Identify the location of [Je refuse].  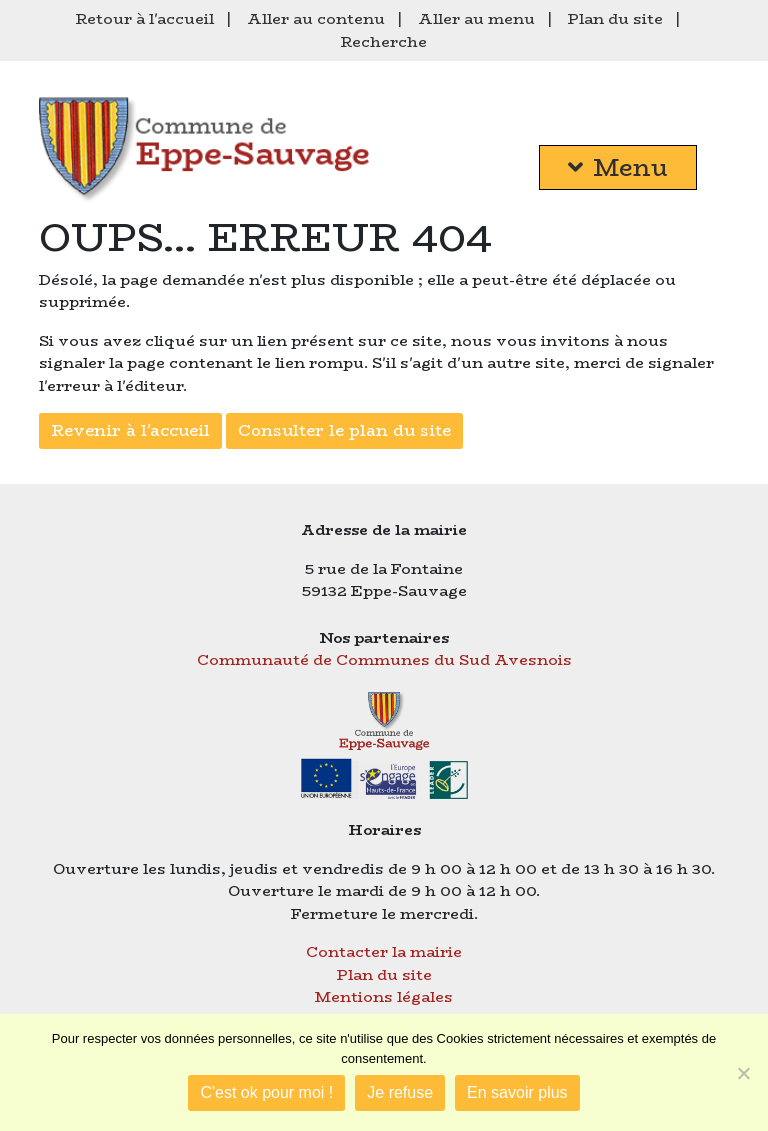
(743, 1073).